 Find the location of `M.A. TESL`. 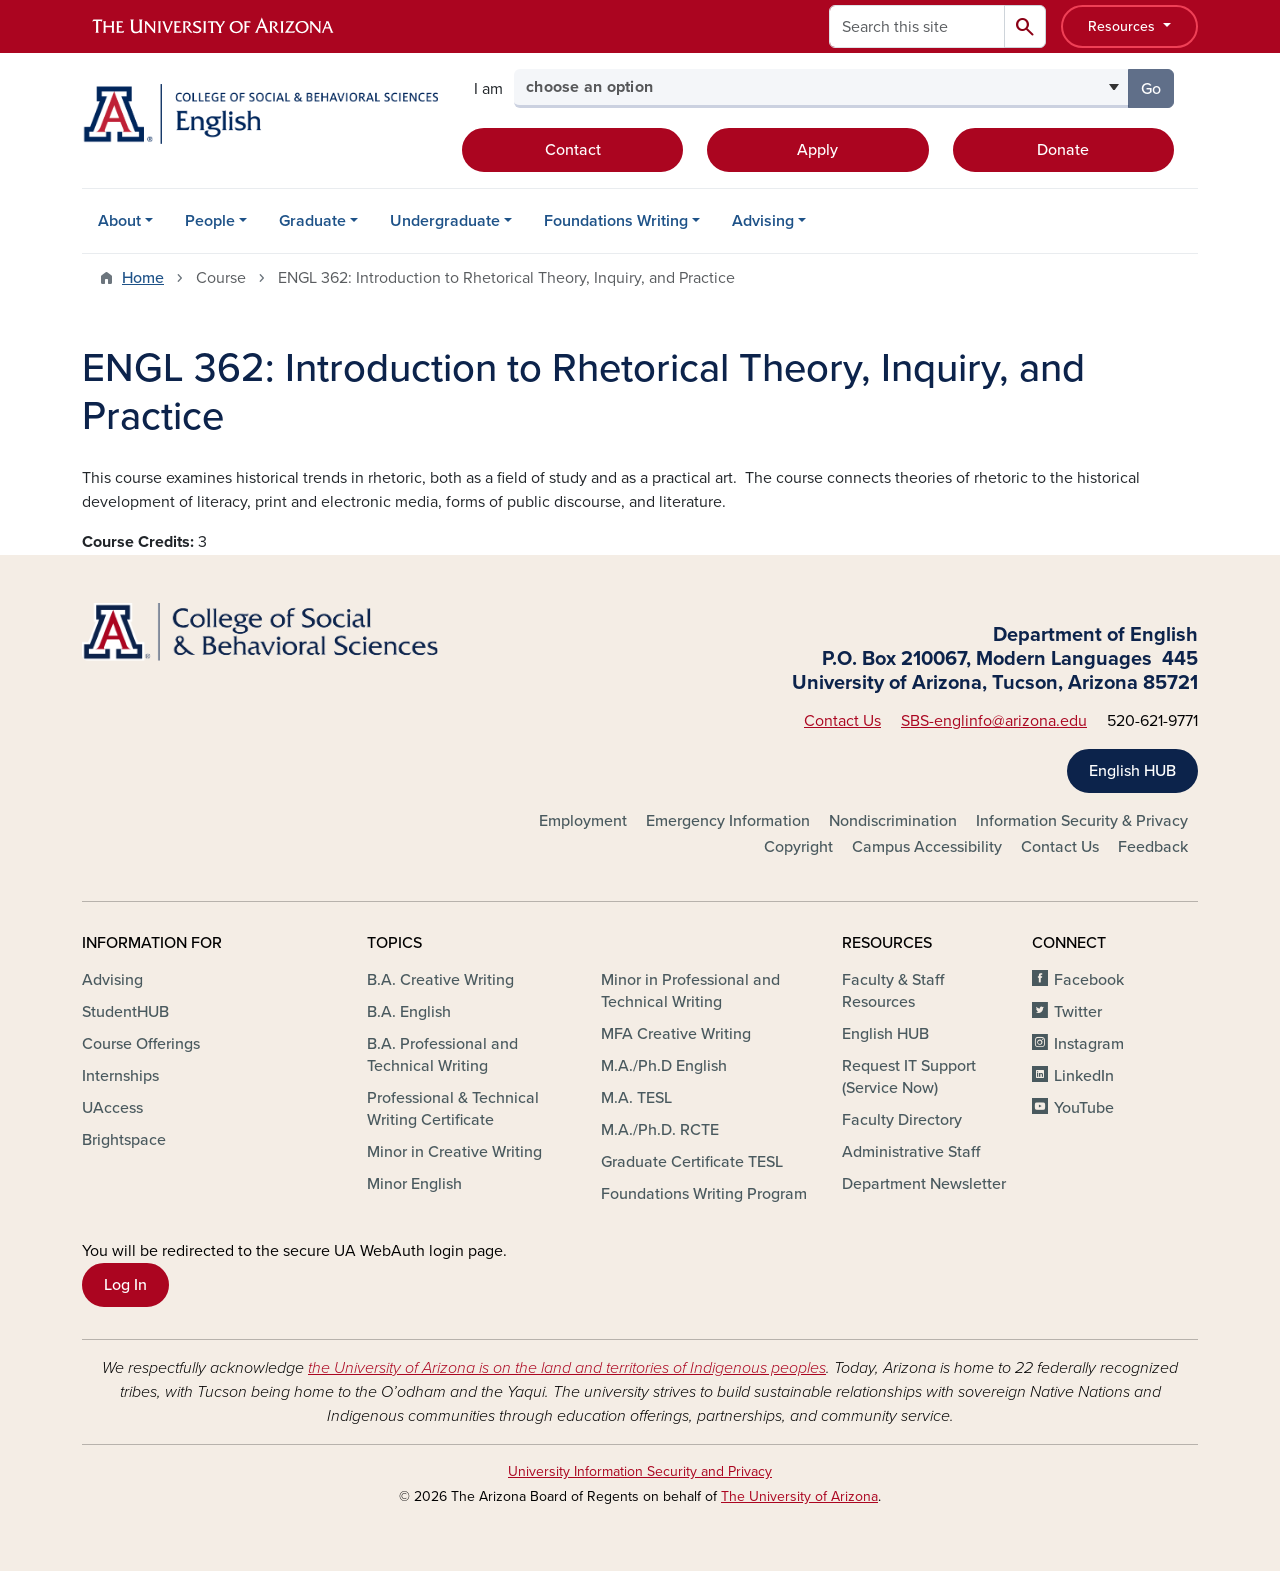

M.A. TESL is located at coordinates (636, 1098).